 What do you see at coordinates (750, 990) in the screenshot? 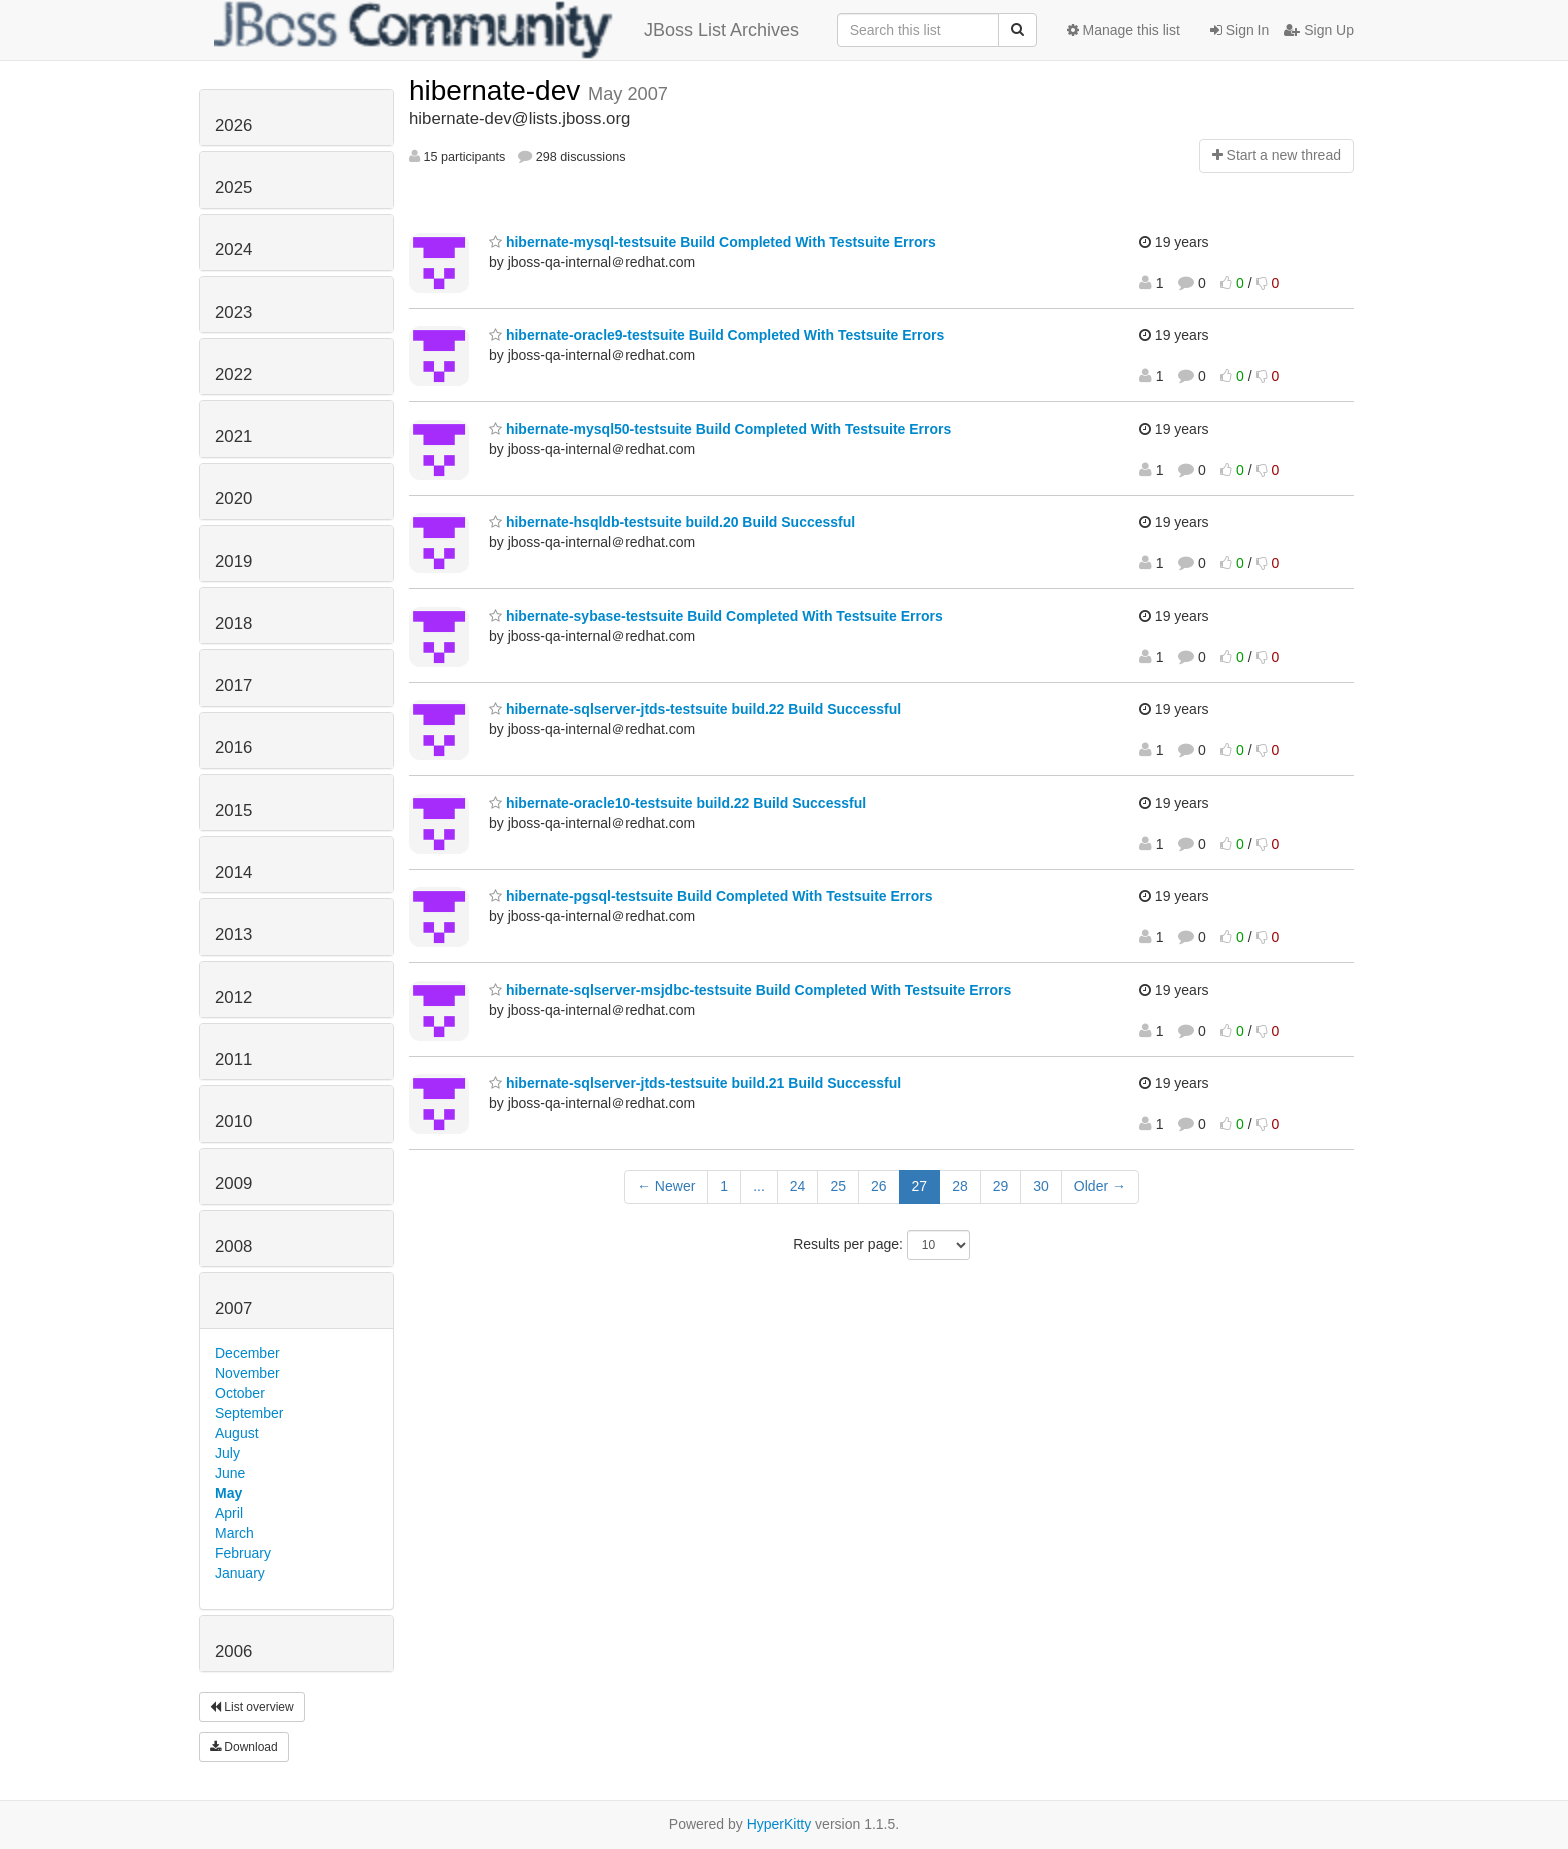
I see `hibernate-sqlserver-msjdbc-testsuite Build Completed With Testsuite Errors` at bounding box center [750, 990].